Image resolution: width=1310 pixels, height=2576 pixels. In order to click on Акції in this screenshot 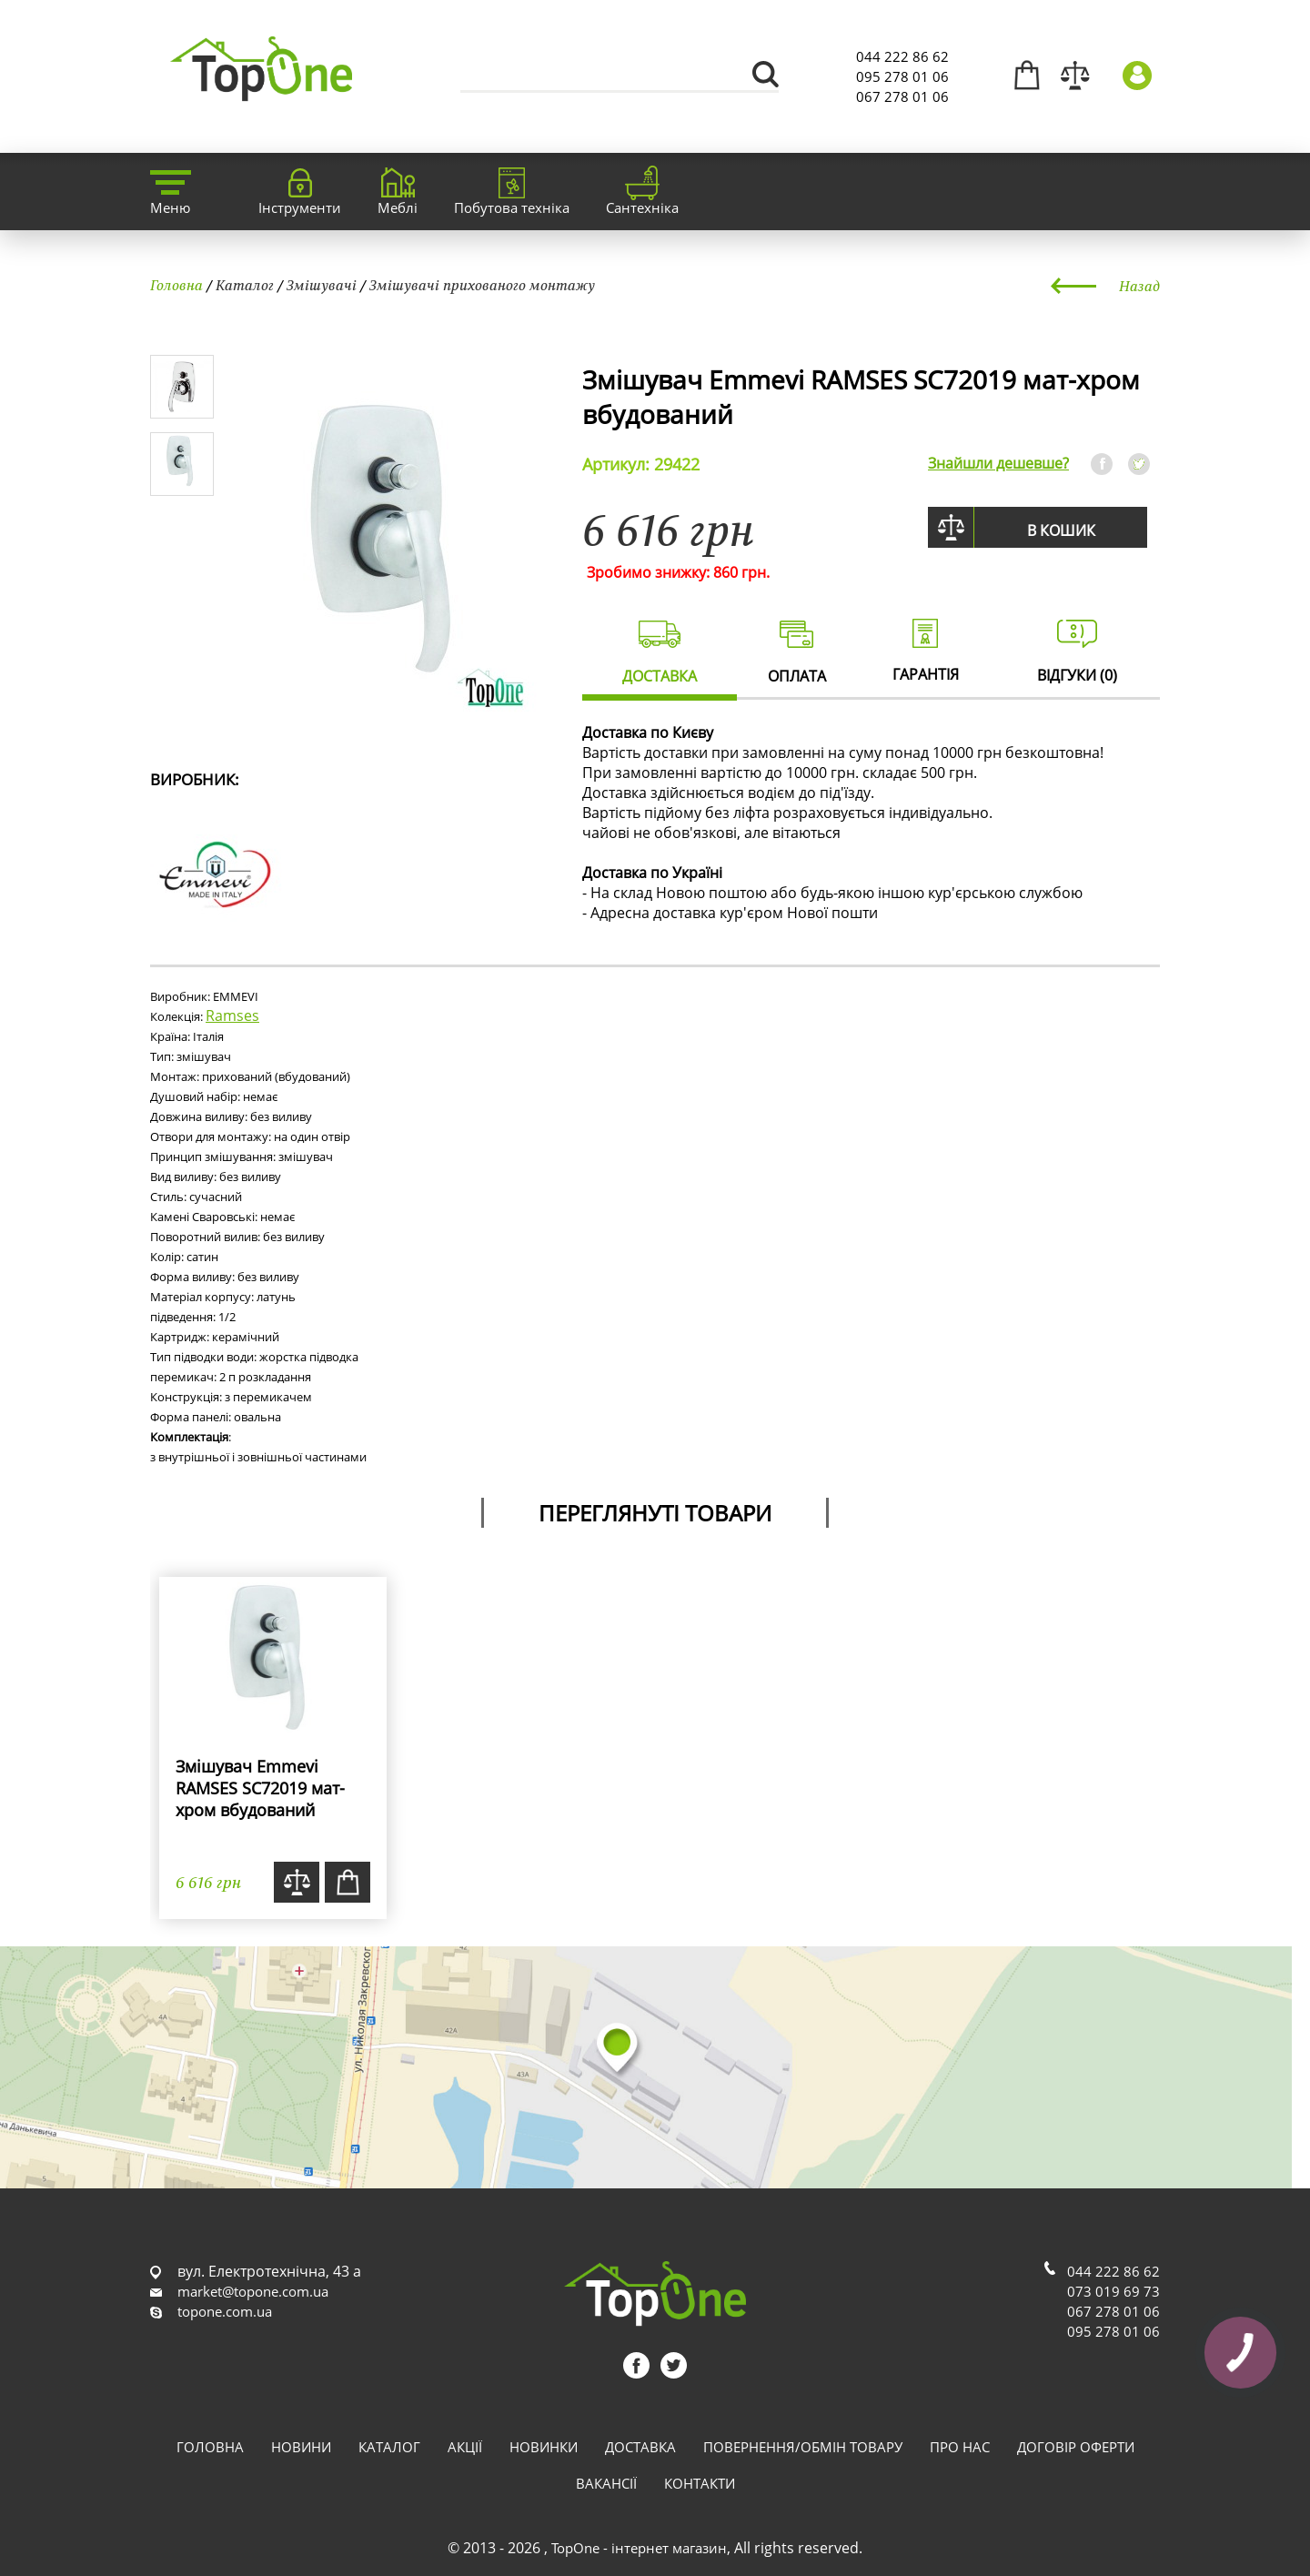, I will do `click(465, 2447)`.